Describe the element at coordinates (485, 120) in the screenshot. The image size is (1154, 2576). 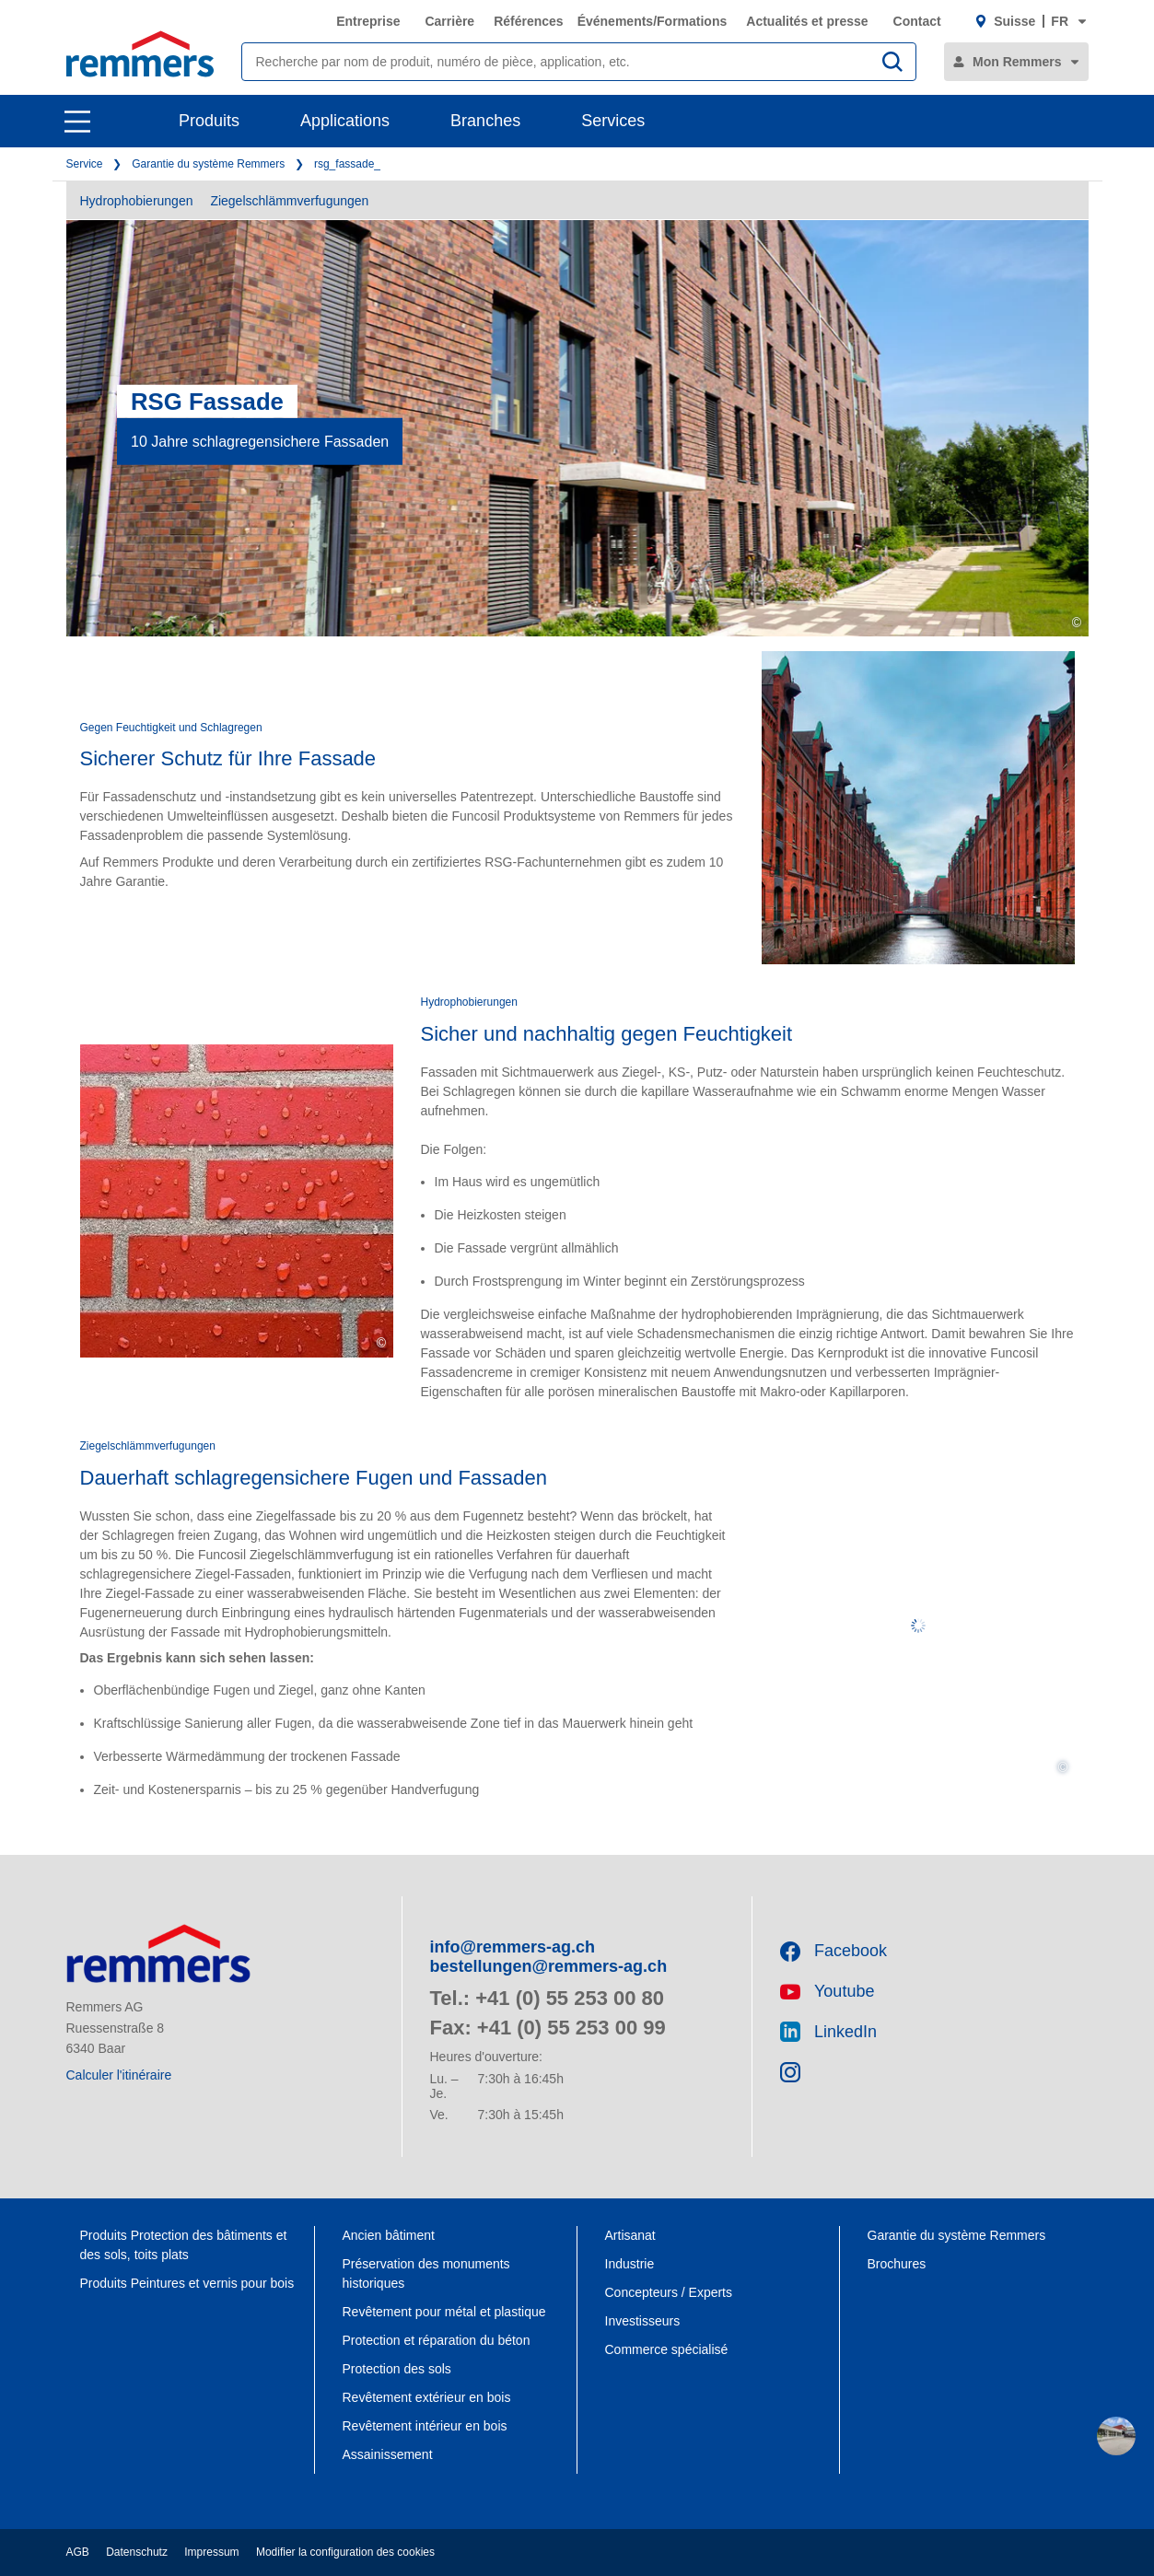
I see `Branches` at that location.